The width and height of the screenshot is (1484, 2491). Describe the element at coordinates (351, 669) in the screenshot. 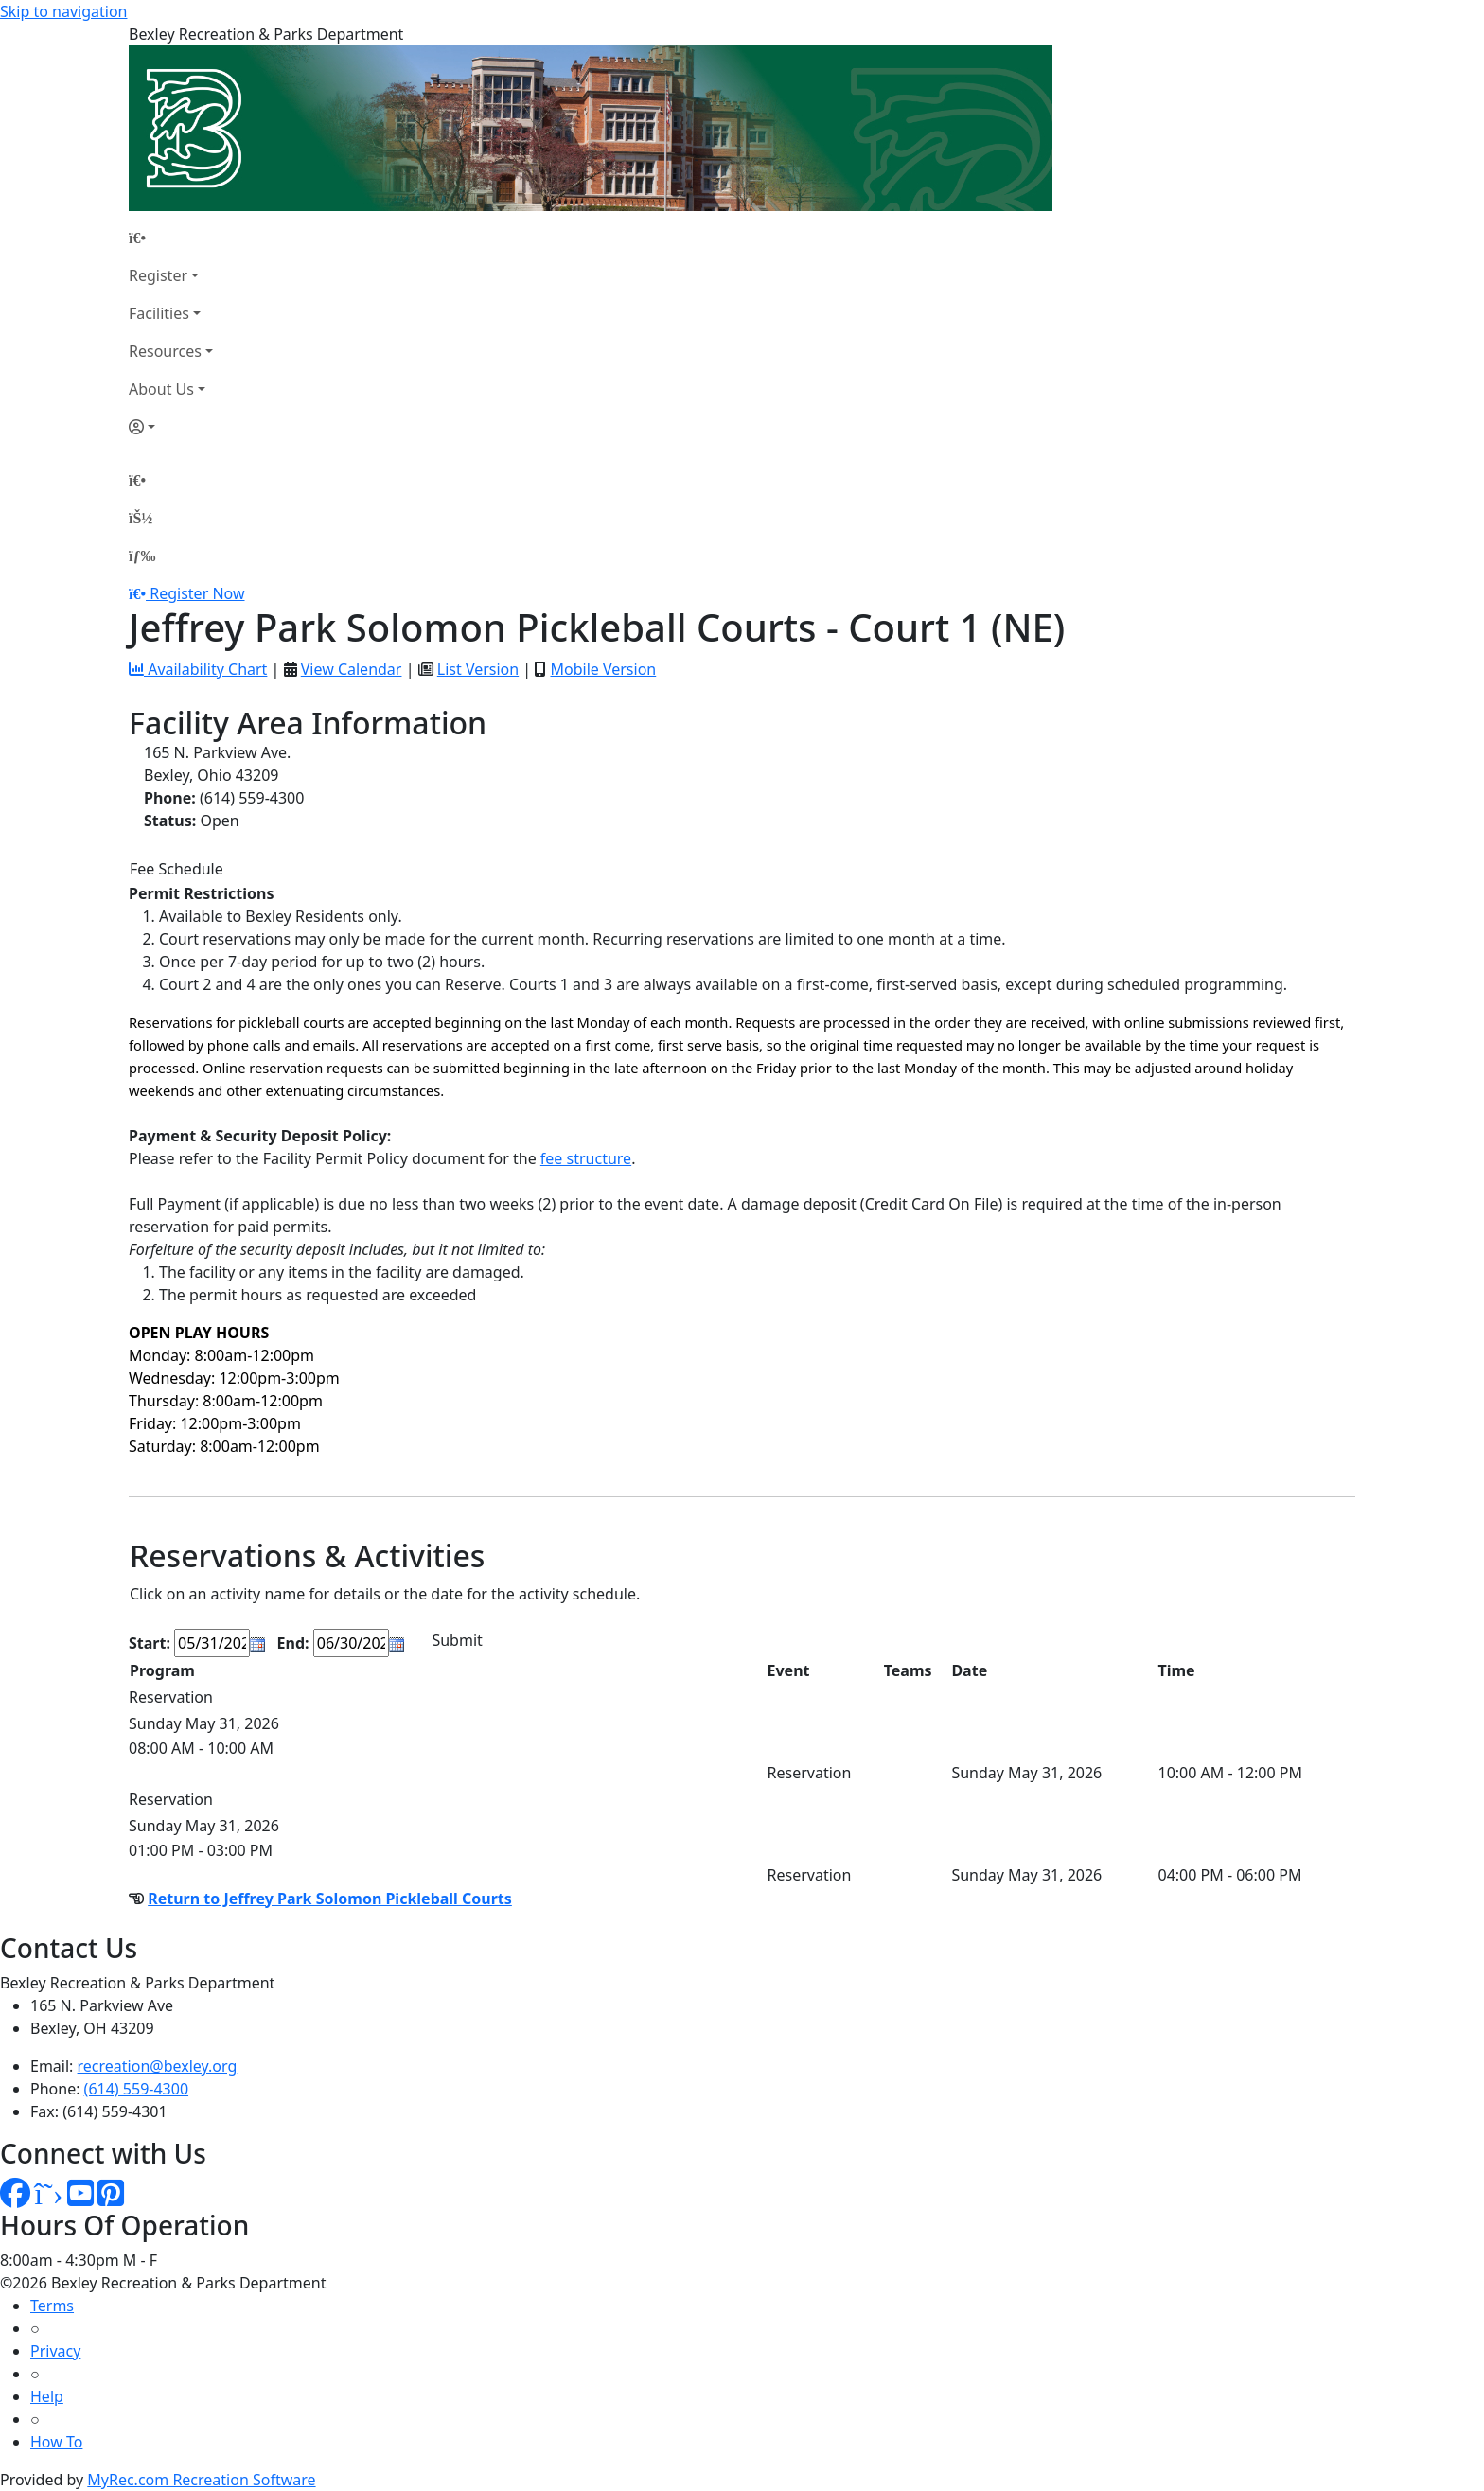

I see `View Calendar` at that location.